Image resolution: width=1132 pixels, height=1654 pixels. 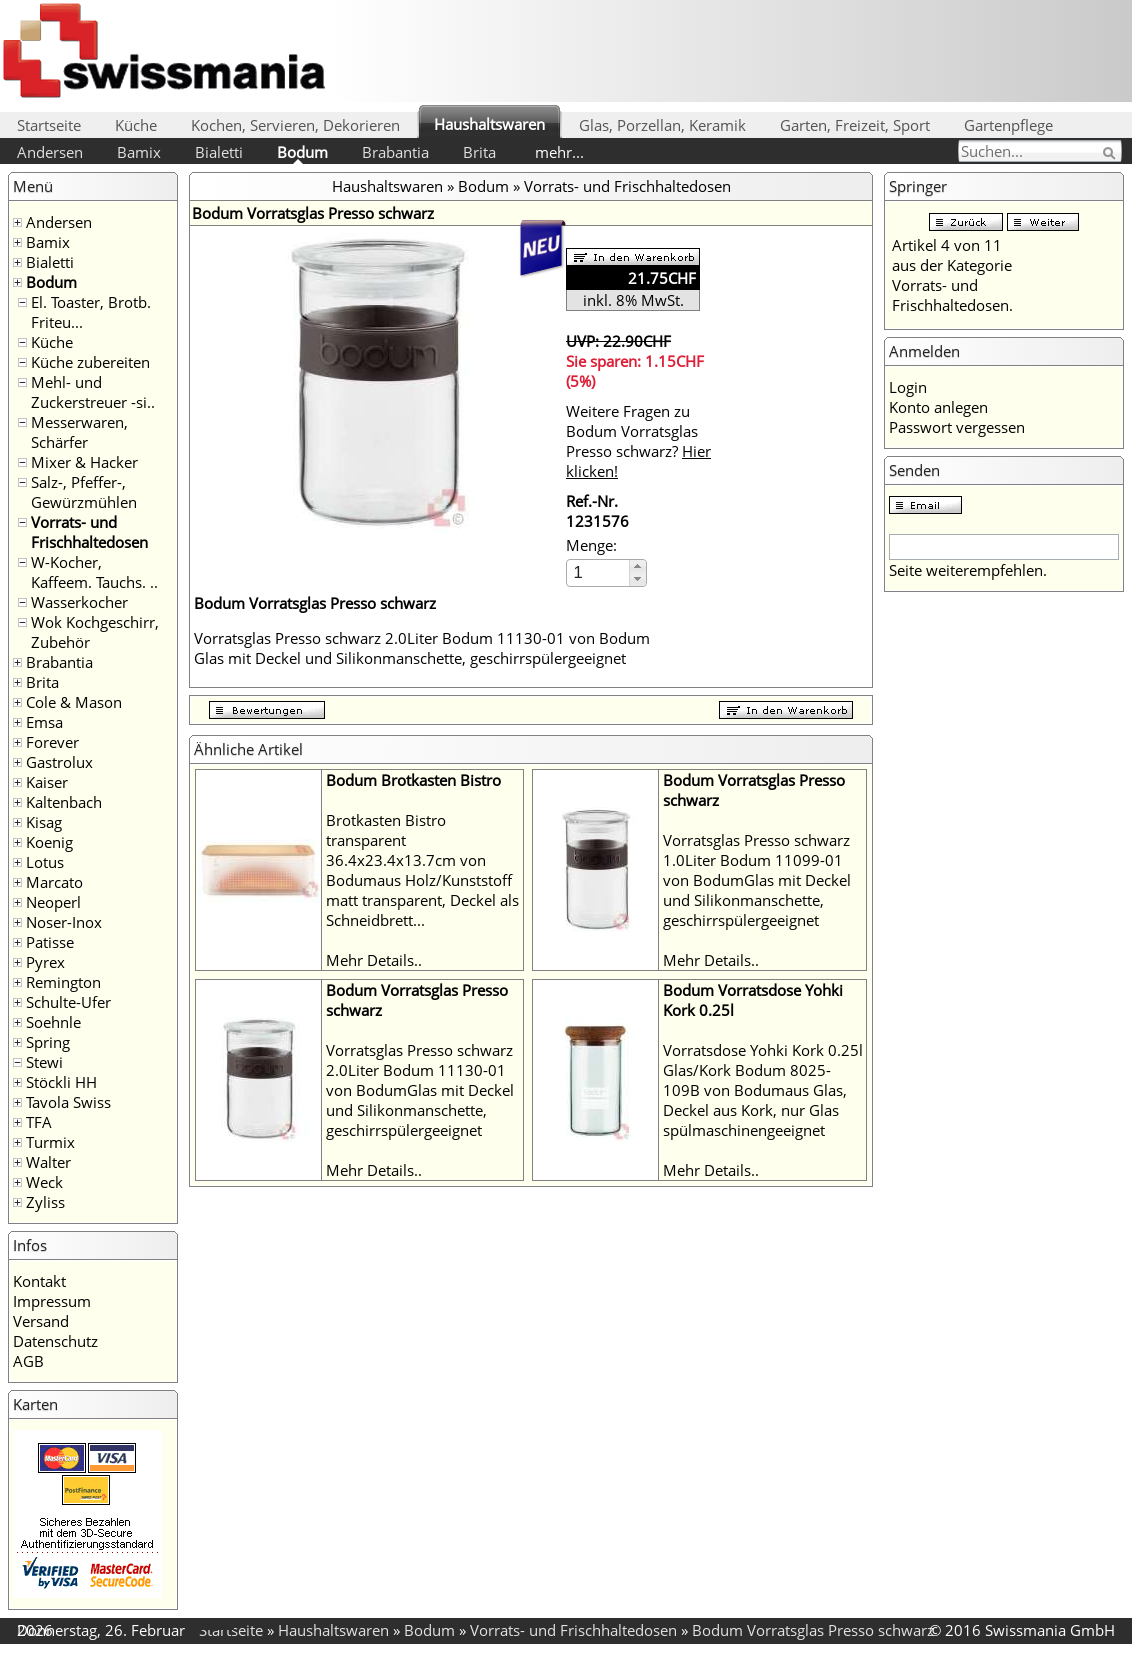 What do you see at coordinates (219, 152) in the screenshot?
I see `Bialetti` at bounding box center [219, 152].